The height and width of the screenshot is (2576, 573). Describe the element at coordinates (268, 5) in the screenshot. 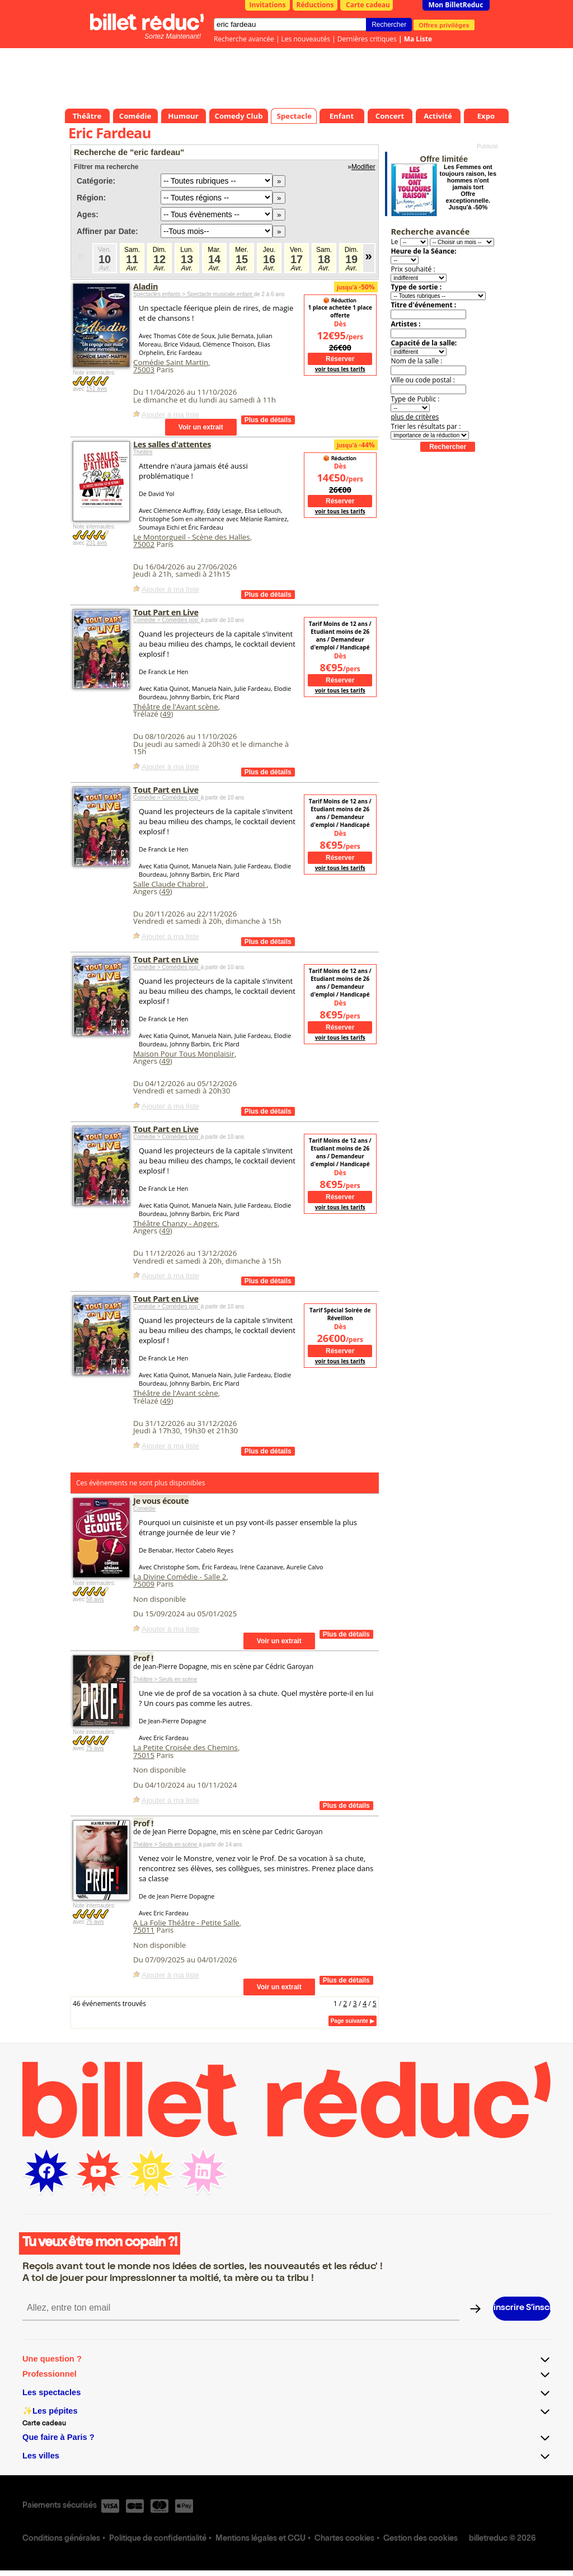

I see `Invitations` at that location.